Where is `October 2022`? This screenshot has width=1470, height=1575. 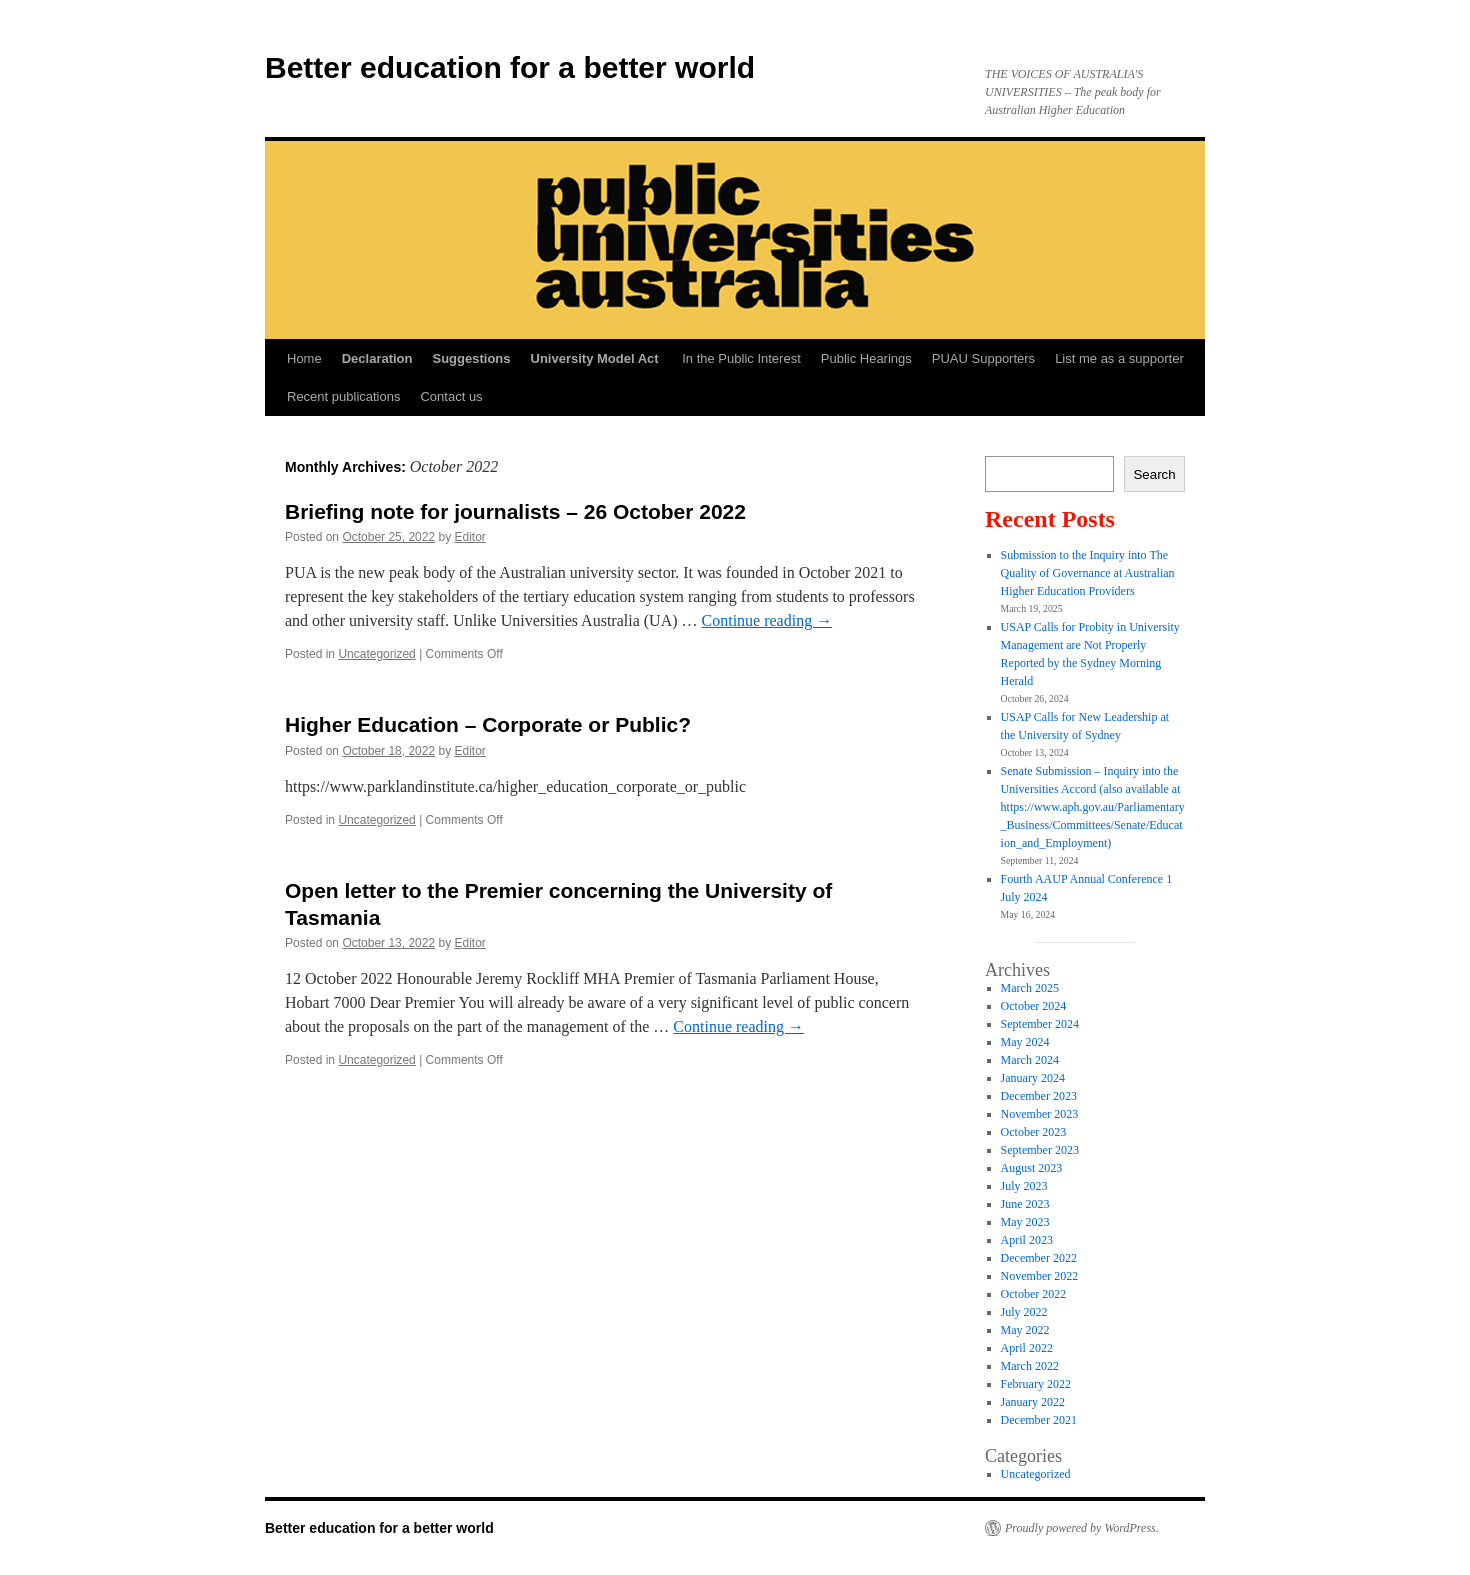
October 2022 is located at coordinates (1034, 1294).